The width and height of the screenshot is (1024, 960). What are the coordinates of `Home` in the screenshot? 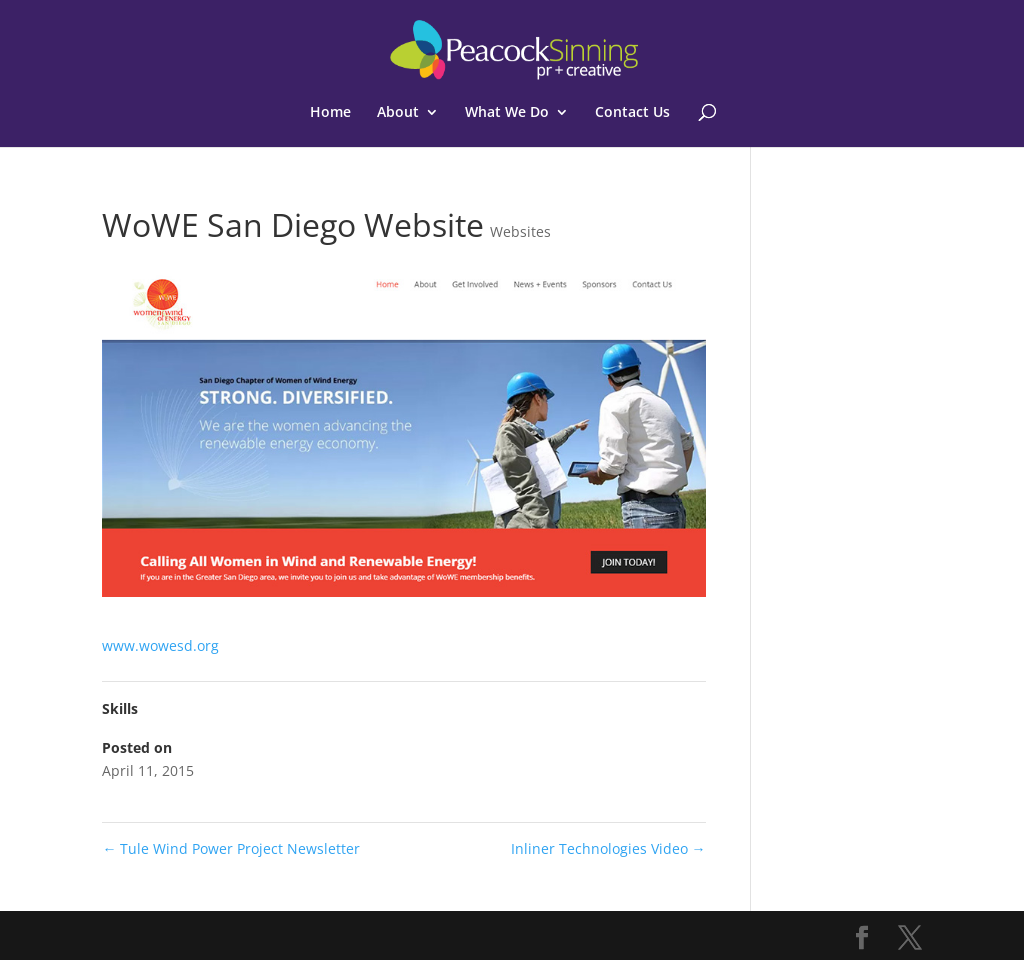 It's located at (330, 113).